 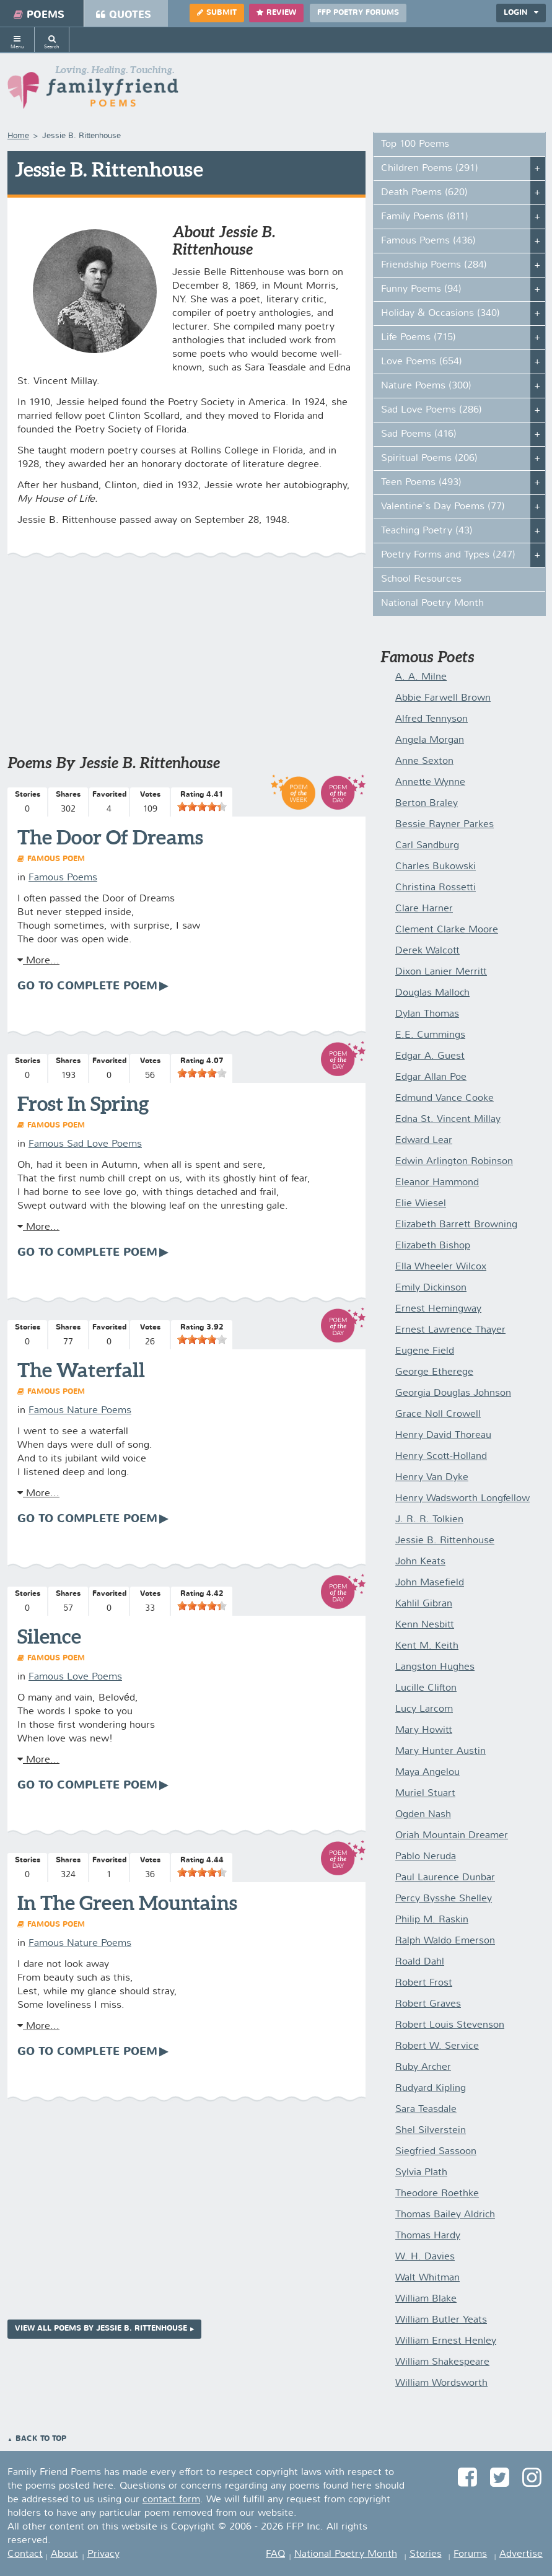 What do you see at coordinates (435, 867) in the screenshot?
I see `Charles Bukowski` at bounding box center [435, 867].